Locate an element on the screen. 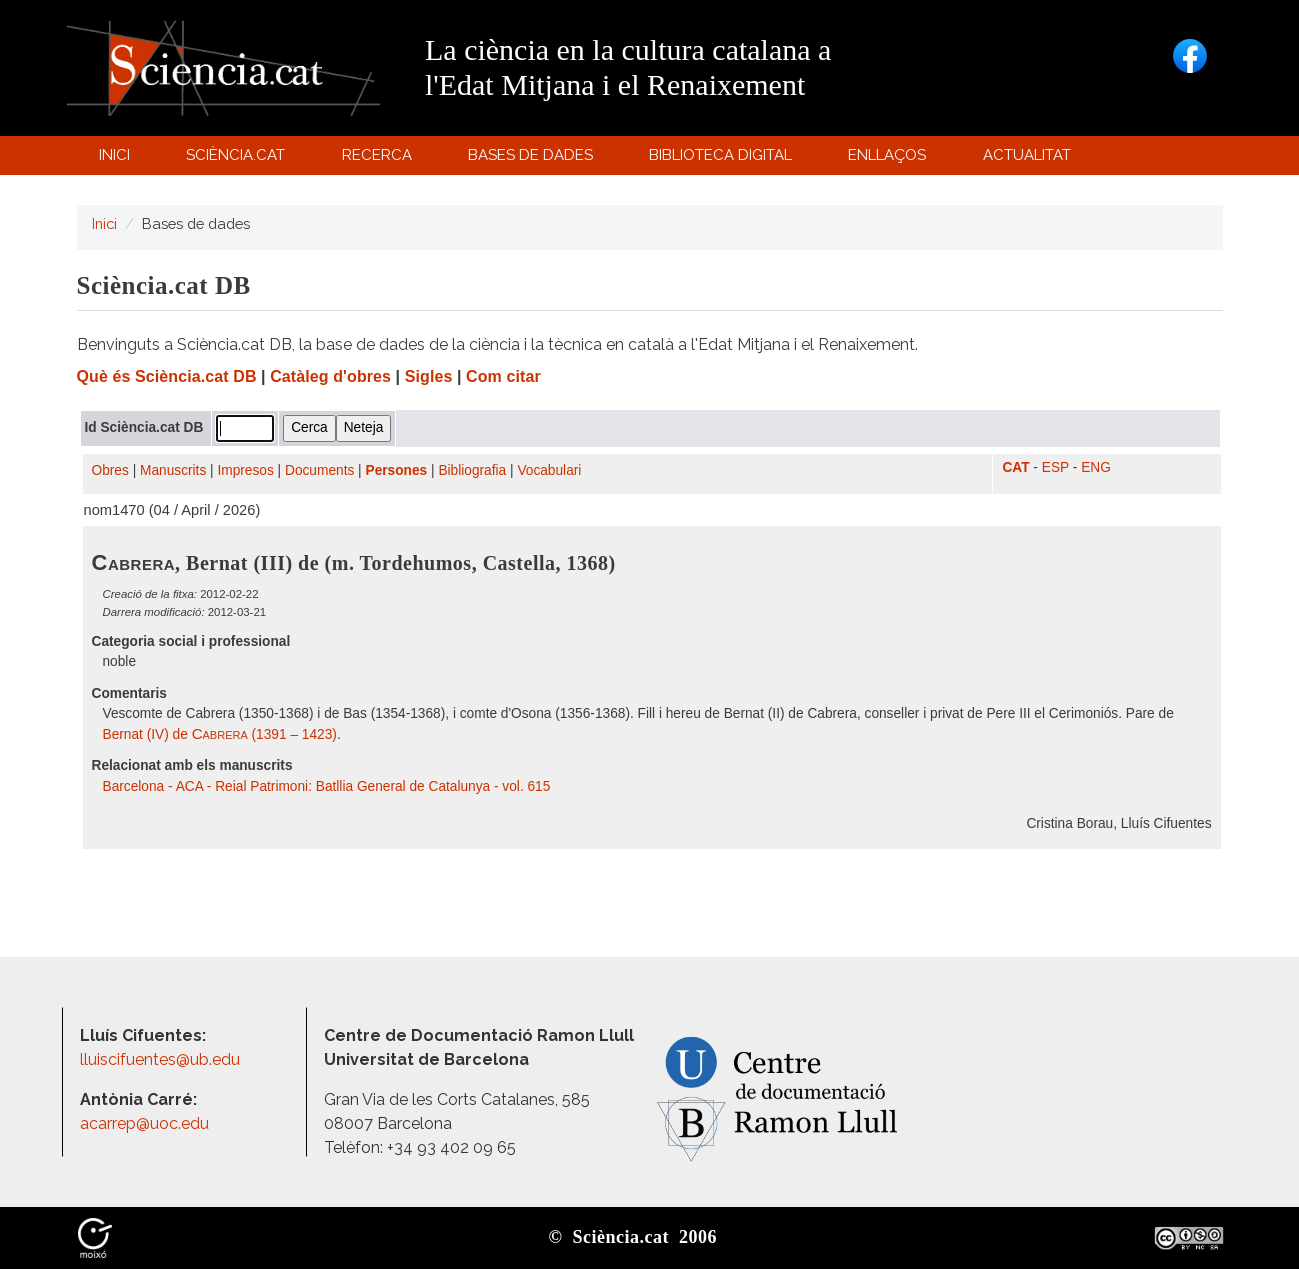  ESP is located at coordinates (1055, 467).